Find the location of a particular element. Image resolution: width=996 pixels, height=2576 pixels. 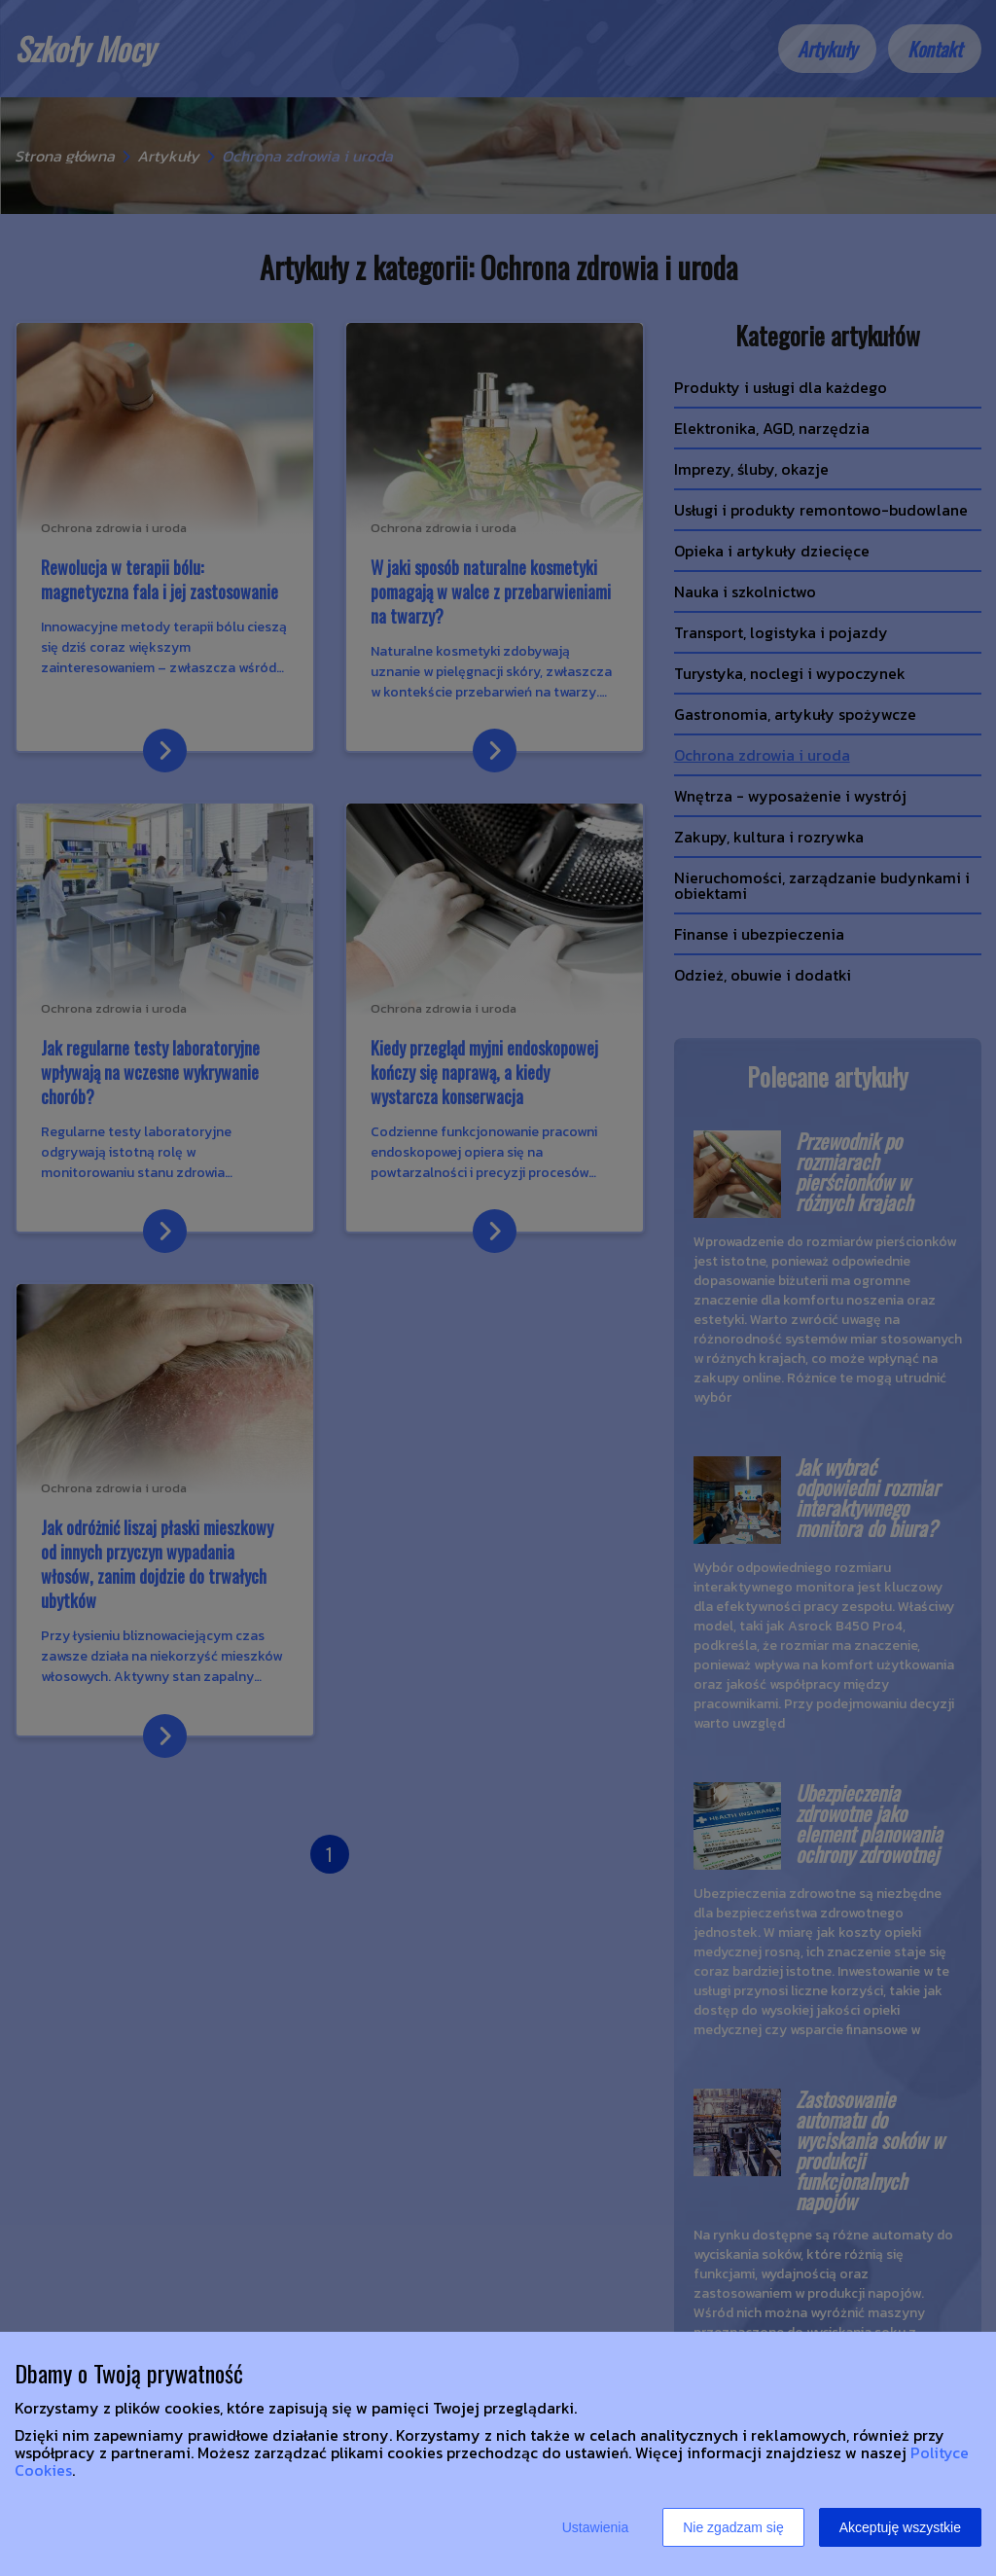

Ustawienia is located at coordinates (595, 2527).